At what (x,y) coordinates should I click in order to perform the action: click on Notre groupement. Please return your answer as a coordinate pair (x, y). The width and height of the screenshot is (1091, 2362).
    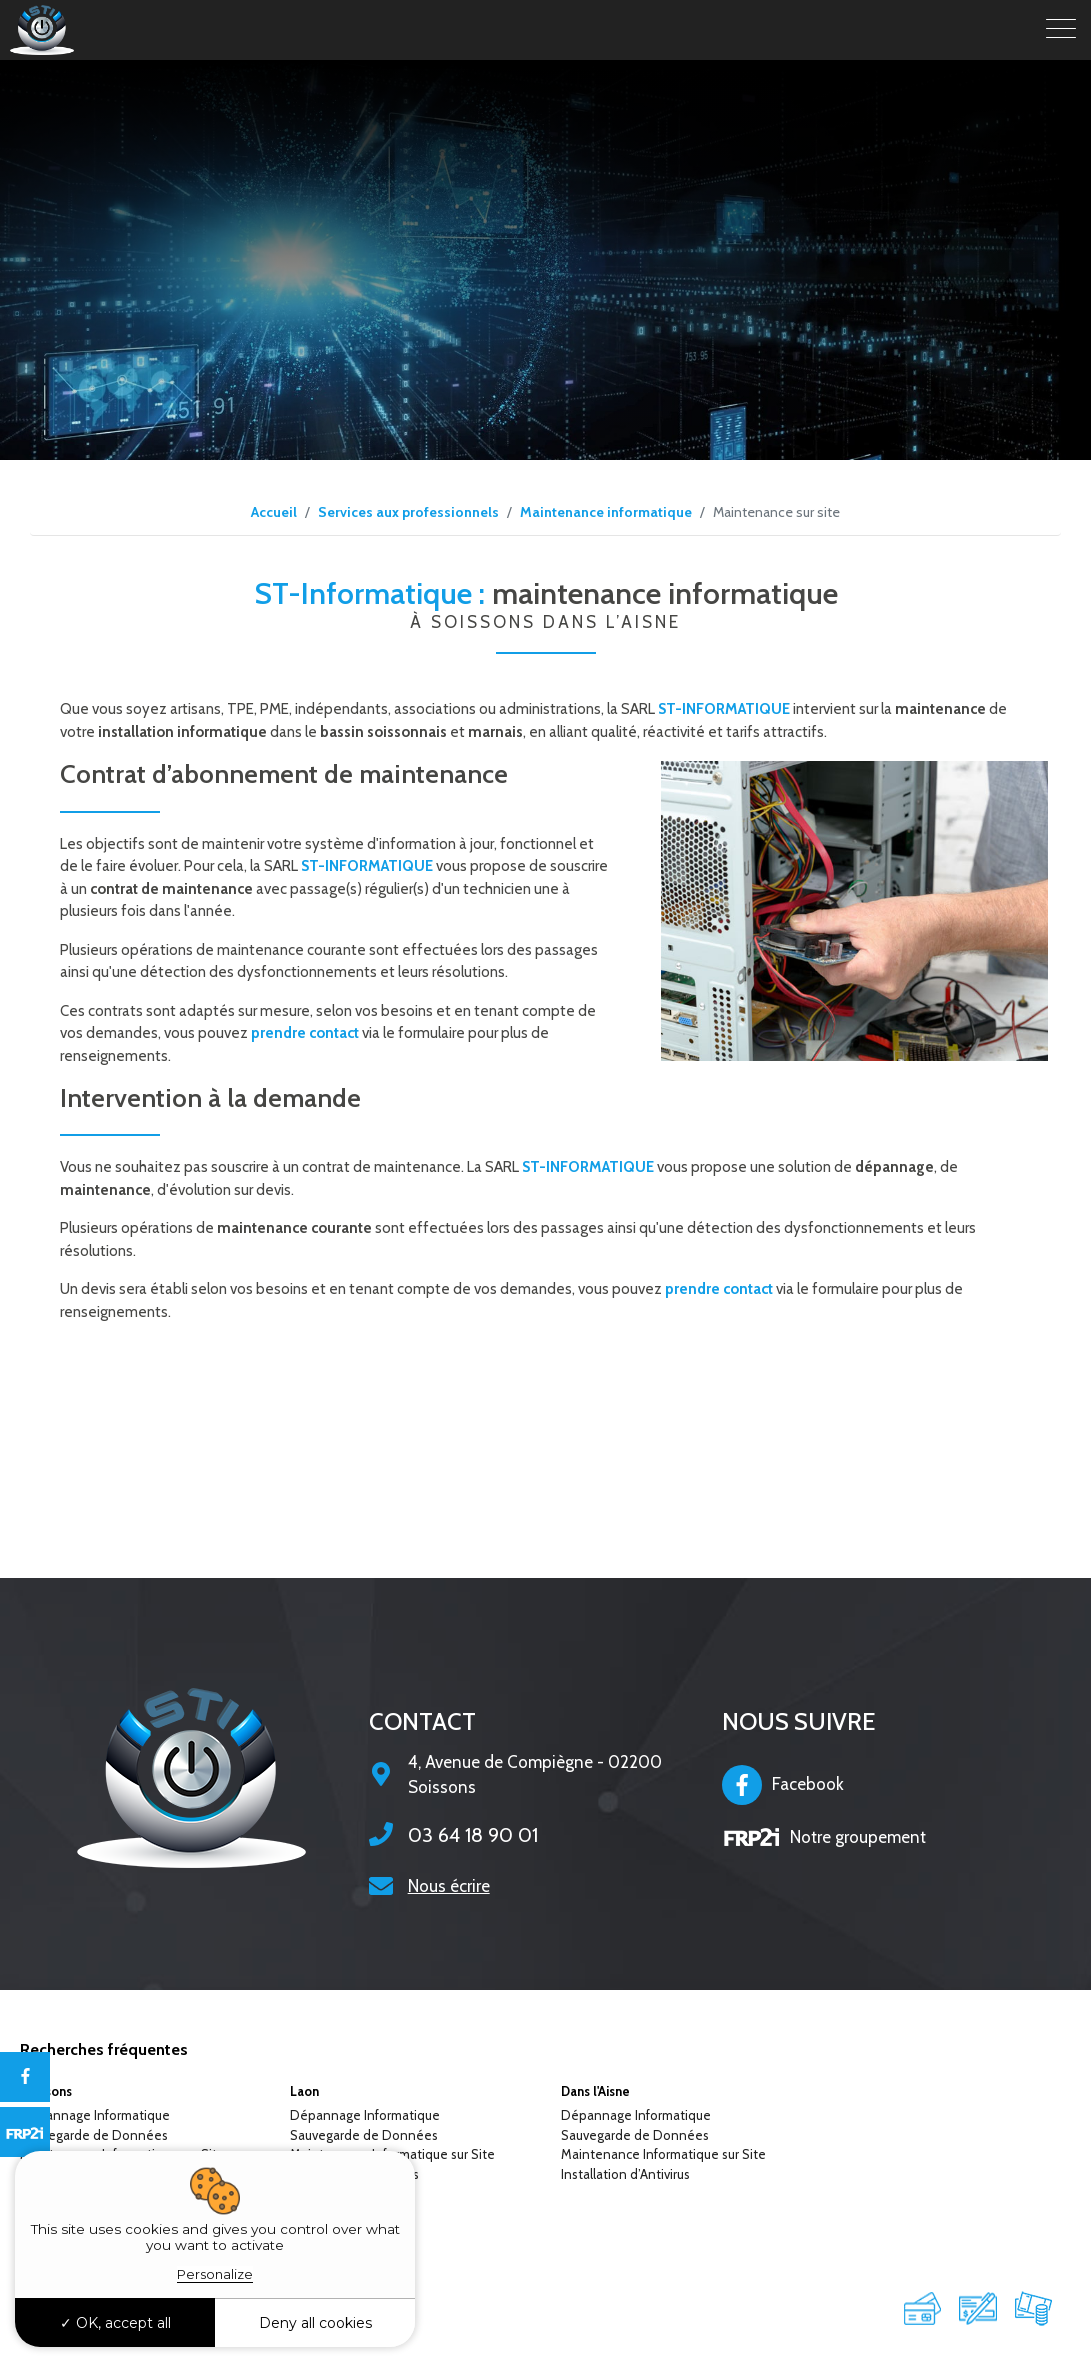
    Looking at the image, I should click on (824, 1837).